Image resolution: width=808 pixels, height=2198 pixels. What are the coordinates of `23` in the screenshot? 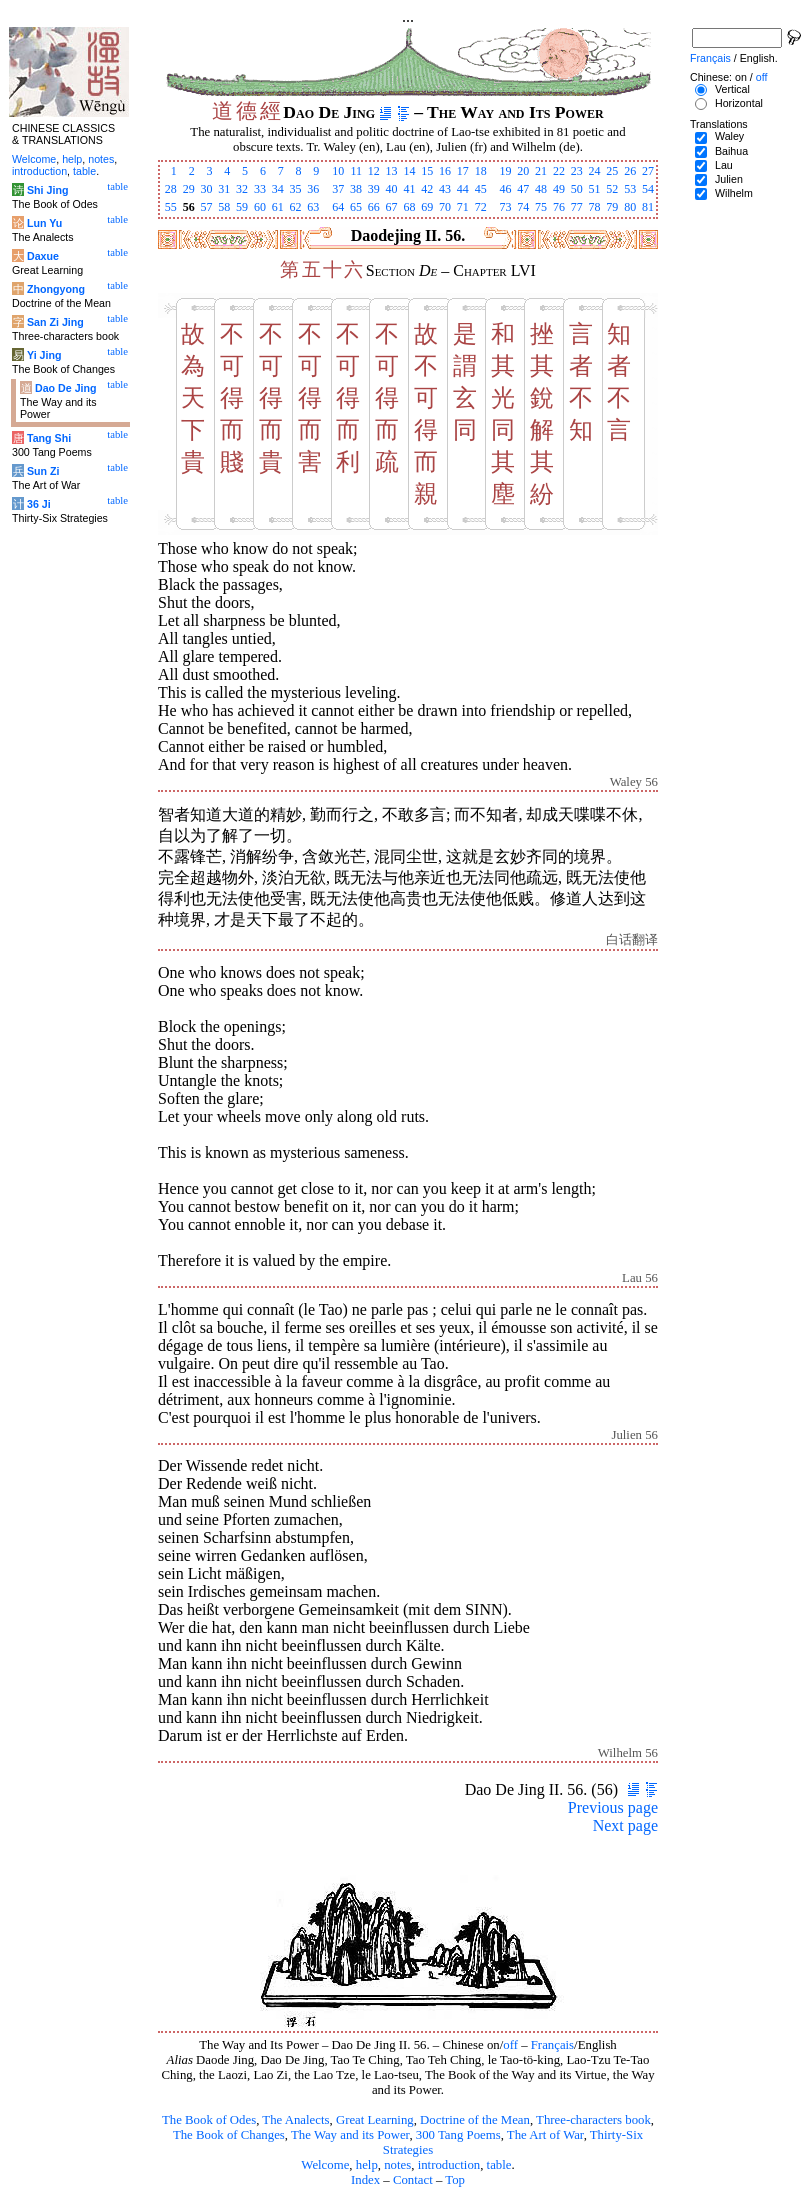 It's located at (577, 171).